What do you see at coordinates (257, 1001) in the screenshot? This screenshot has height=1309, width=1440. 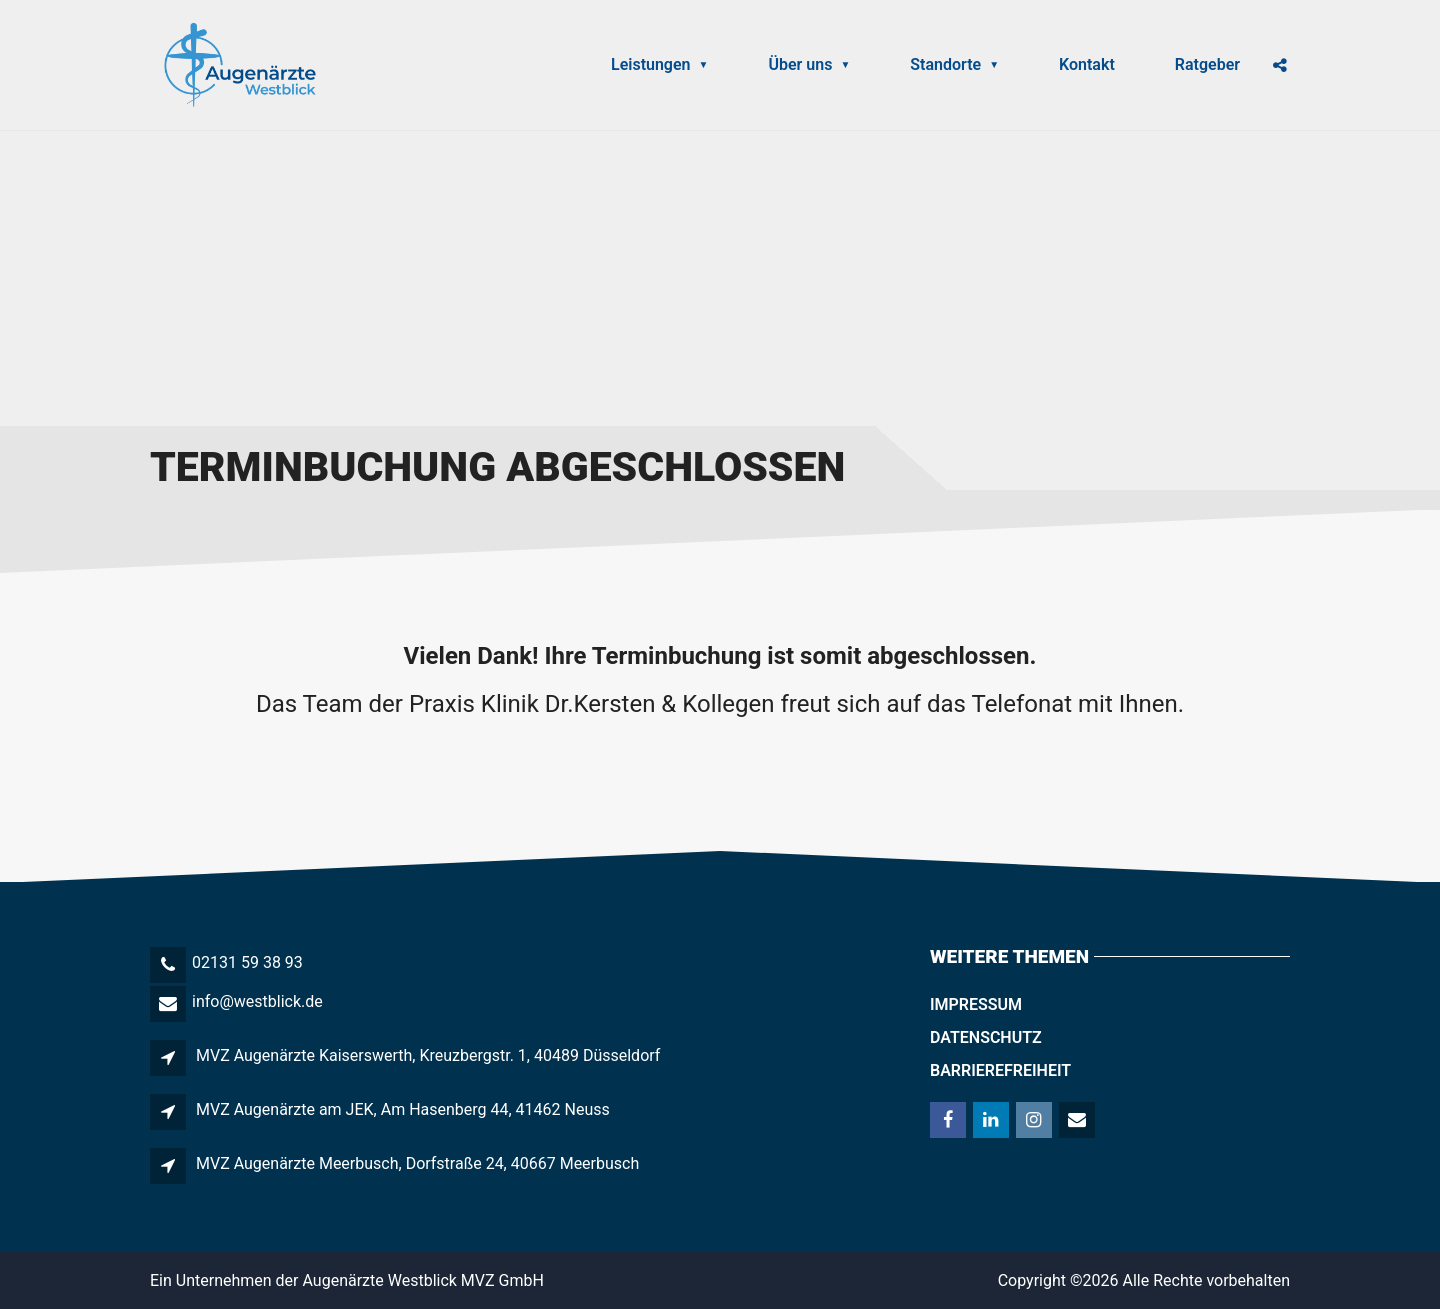 I see `info@westblick.de` at bounding box center [257, 1001].